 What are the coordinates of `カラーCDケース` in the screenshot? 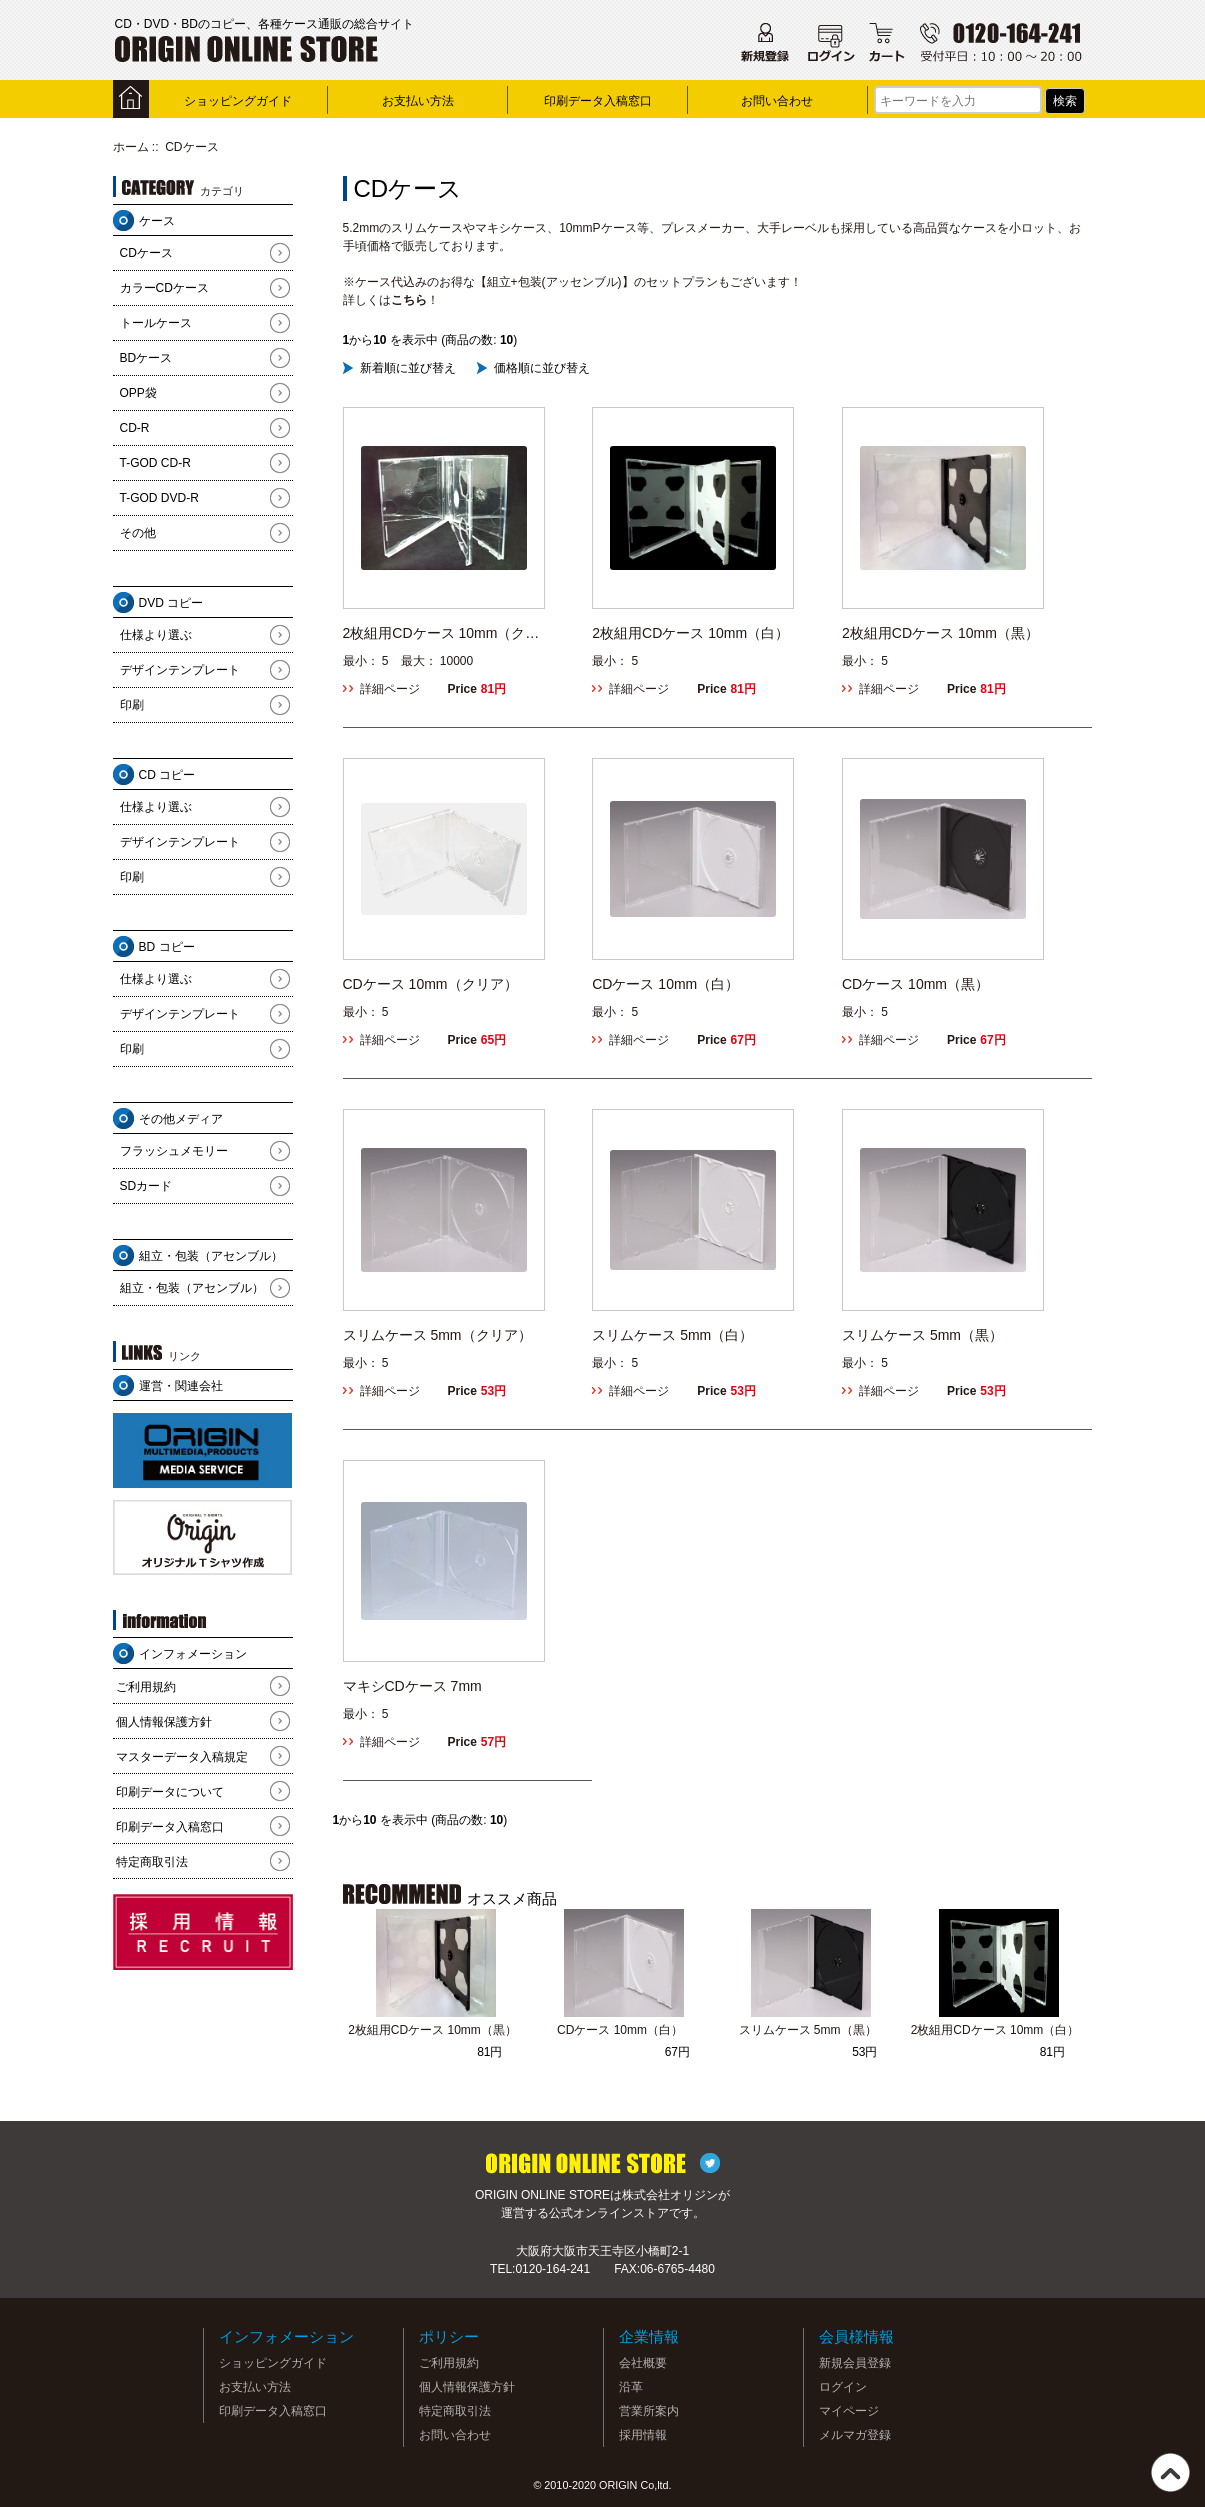 It's located at (164, 288).